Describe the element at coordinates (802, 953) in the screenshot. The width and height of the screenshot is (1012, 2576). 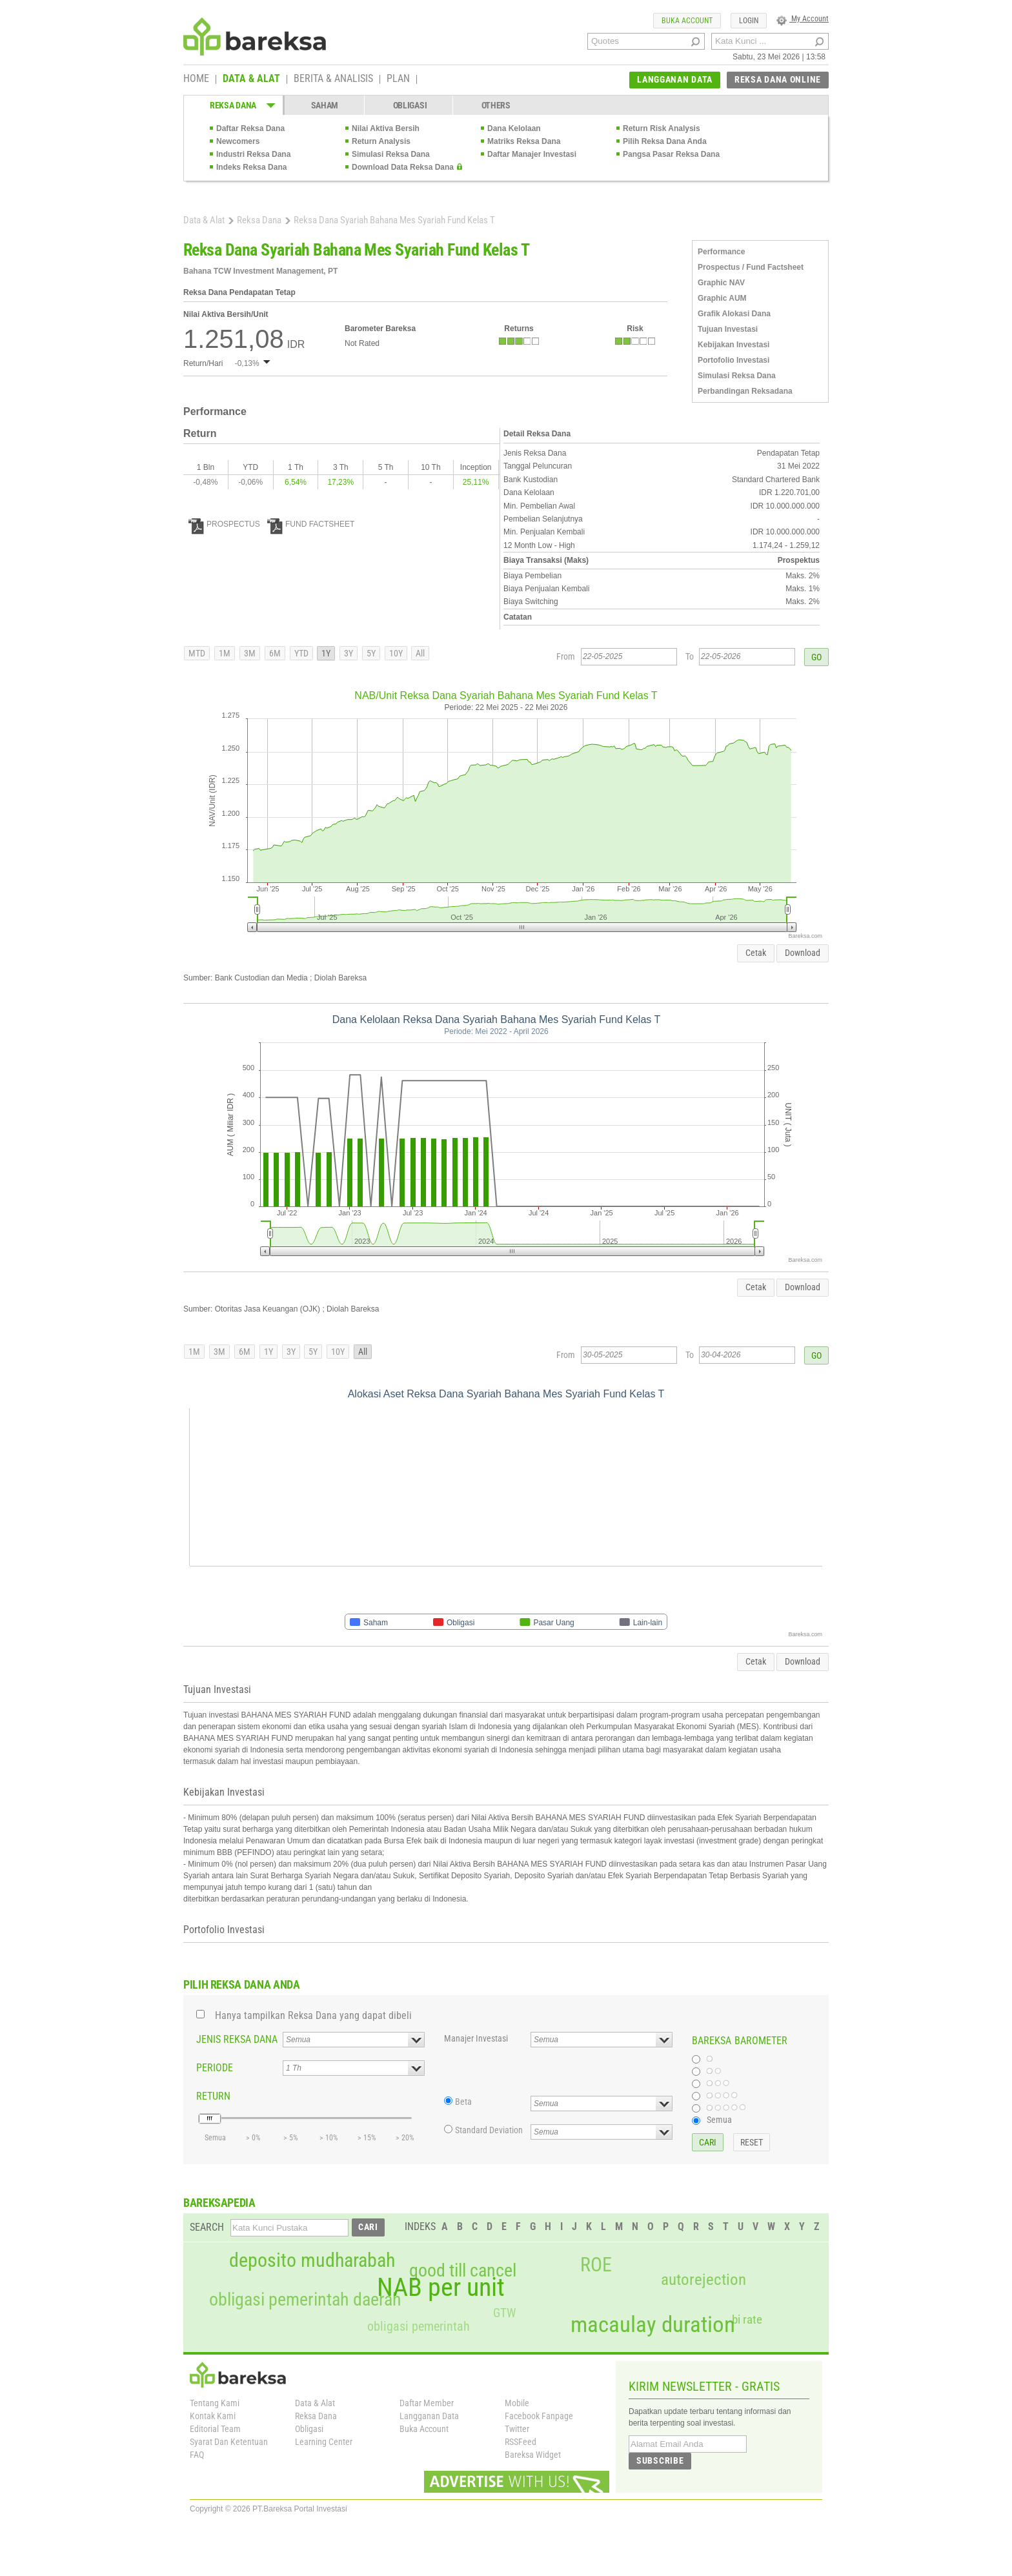
I see `Download` at that location.